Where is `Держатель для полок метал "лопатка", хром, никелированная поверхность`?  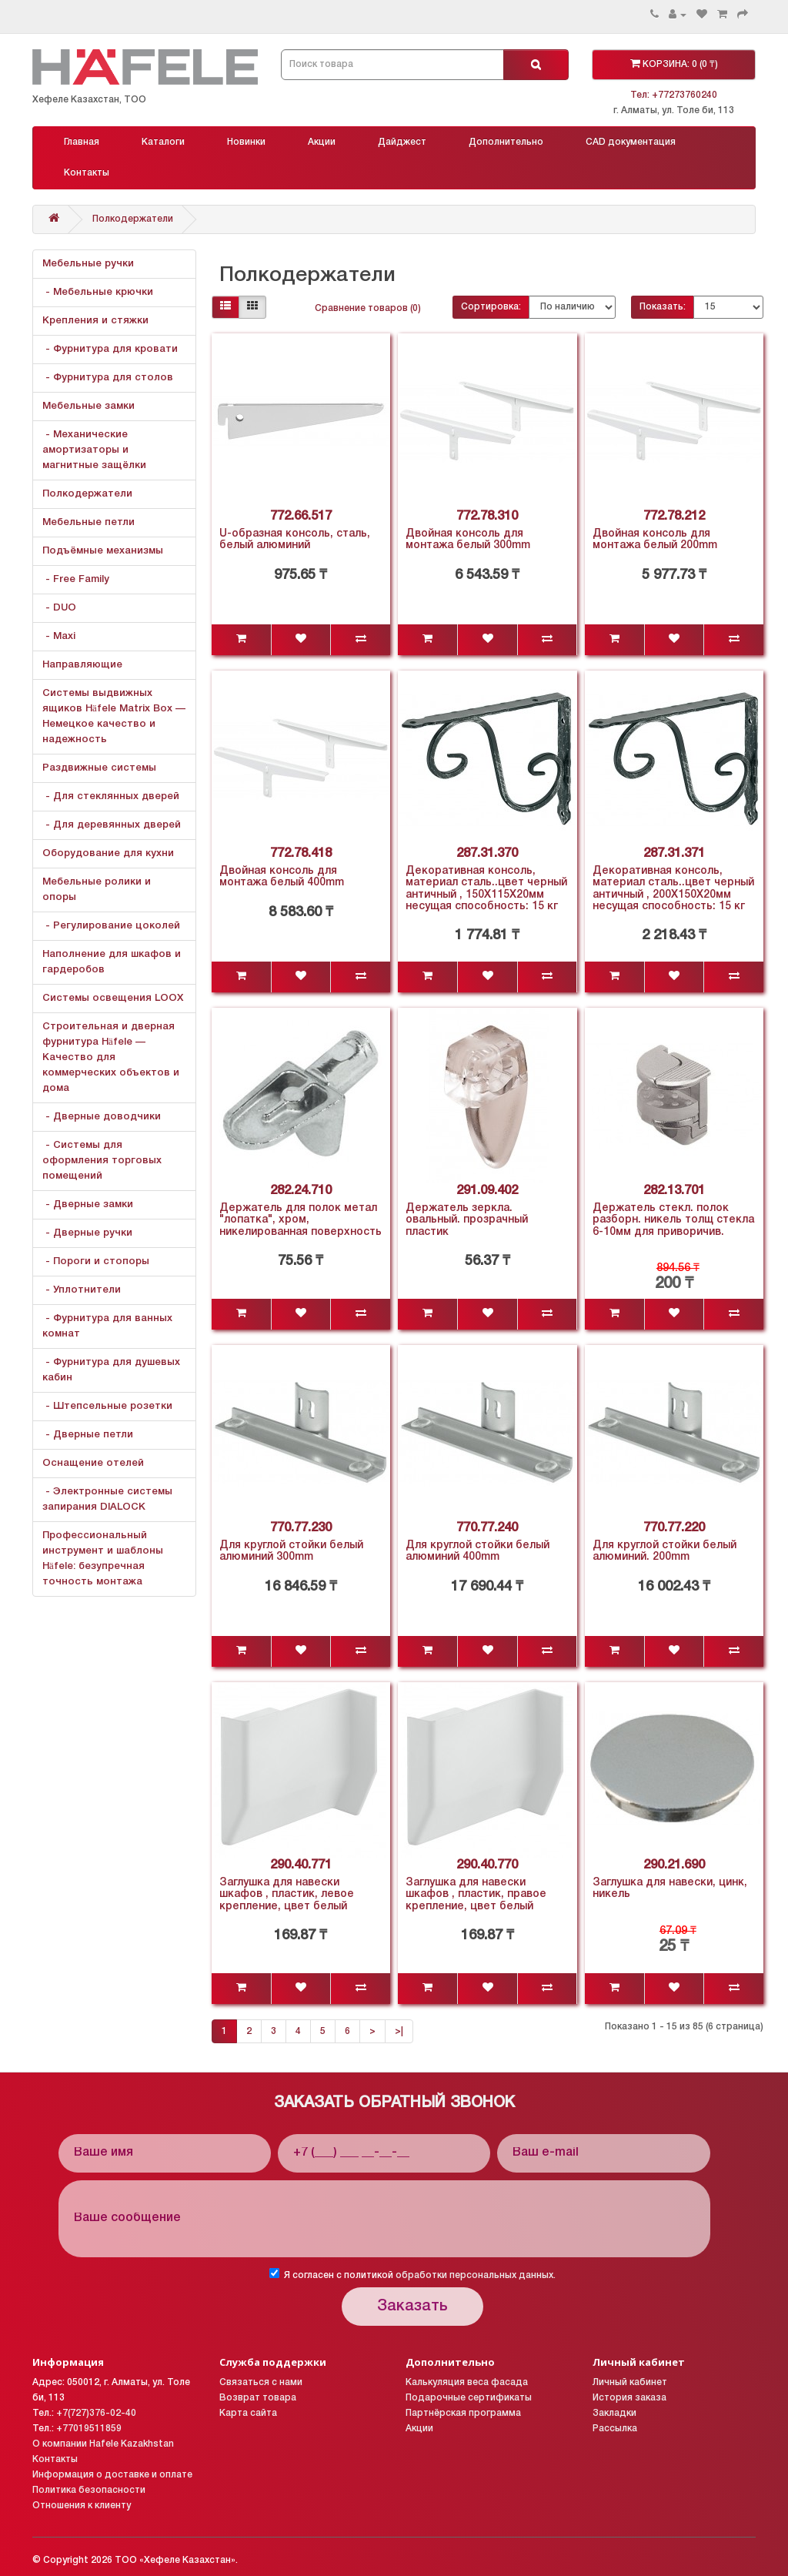 Держатель для полок метал "лопатка", хром, никелированная поверхность is located at coordinates (300, 1220).